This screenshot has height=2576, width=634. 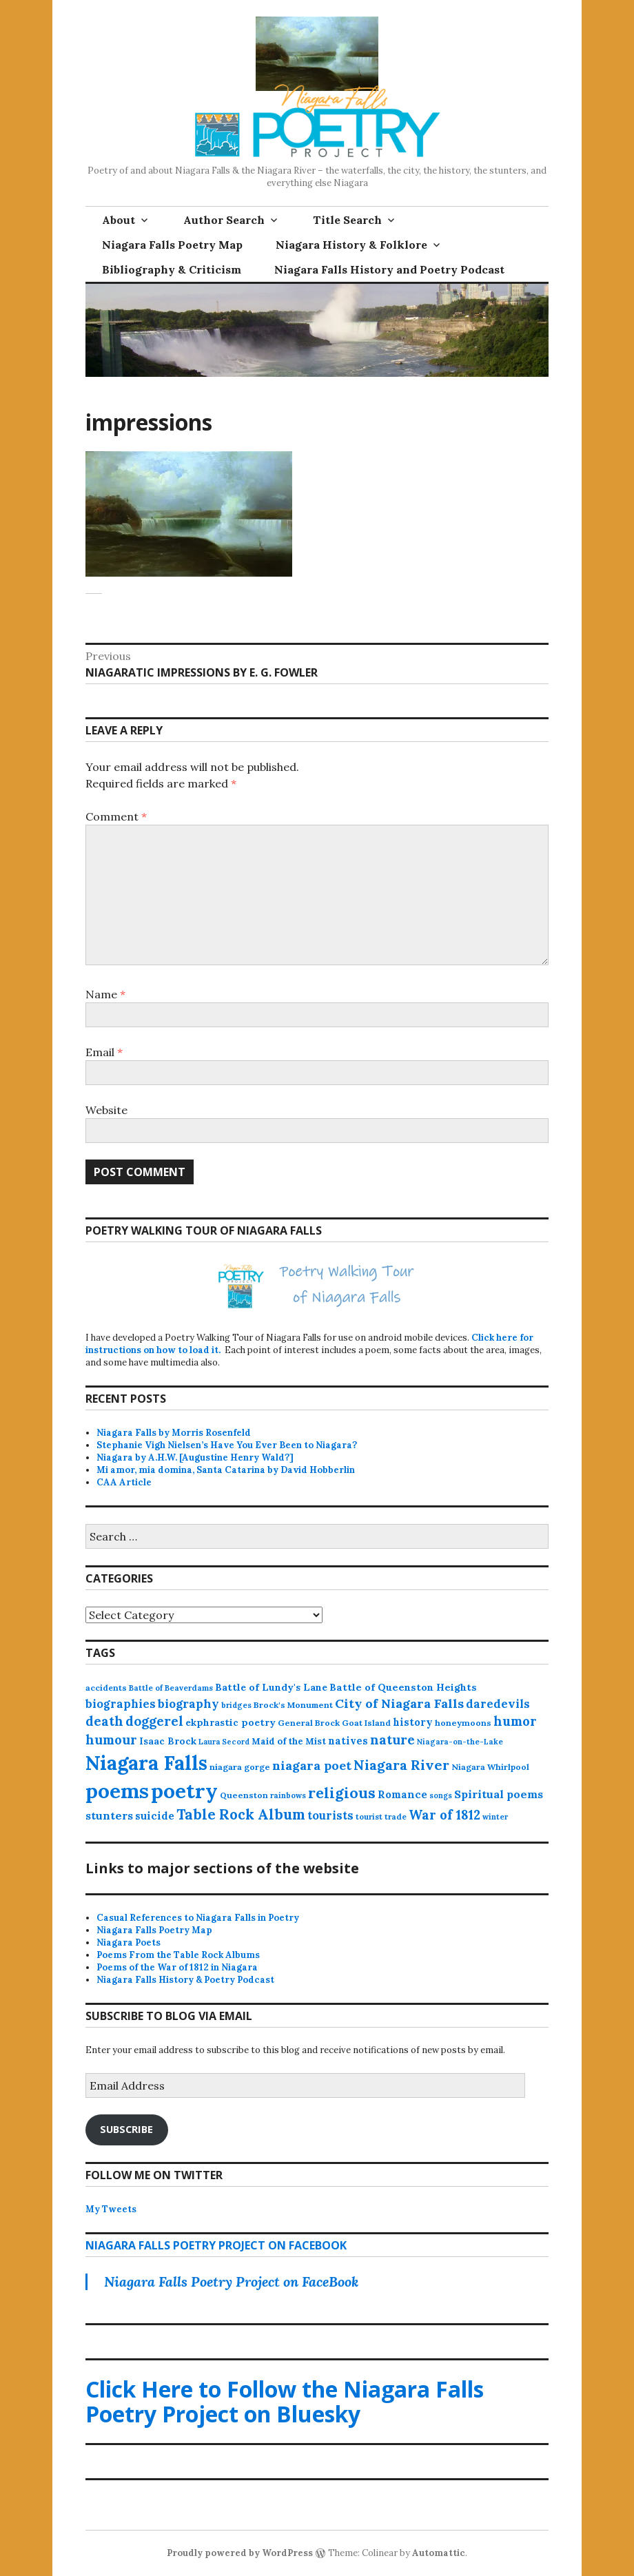 What do you see at coordinates (347, 220) in the screenshot?
I see `Title Search` at bounding box center [347, 220].